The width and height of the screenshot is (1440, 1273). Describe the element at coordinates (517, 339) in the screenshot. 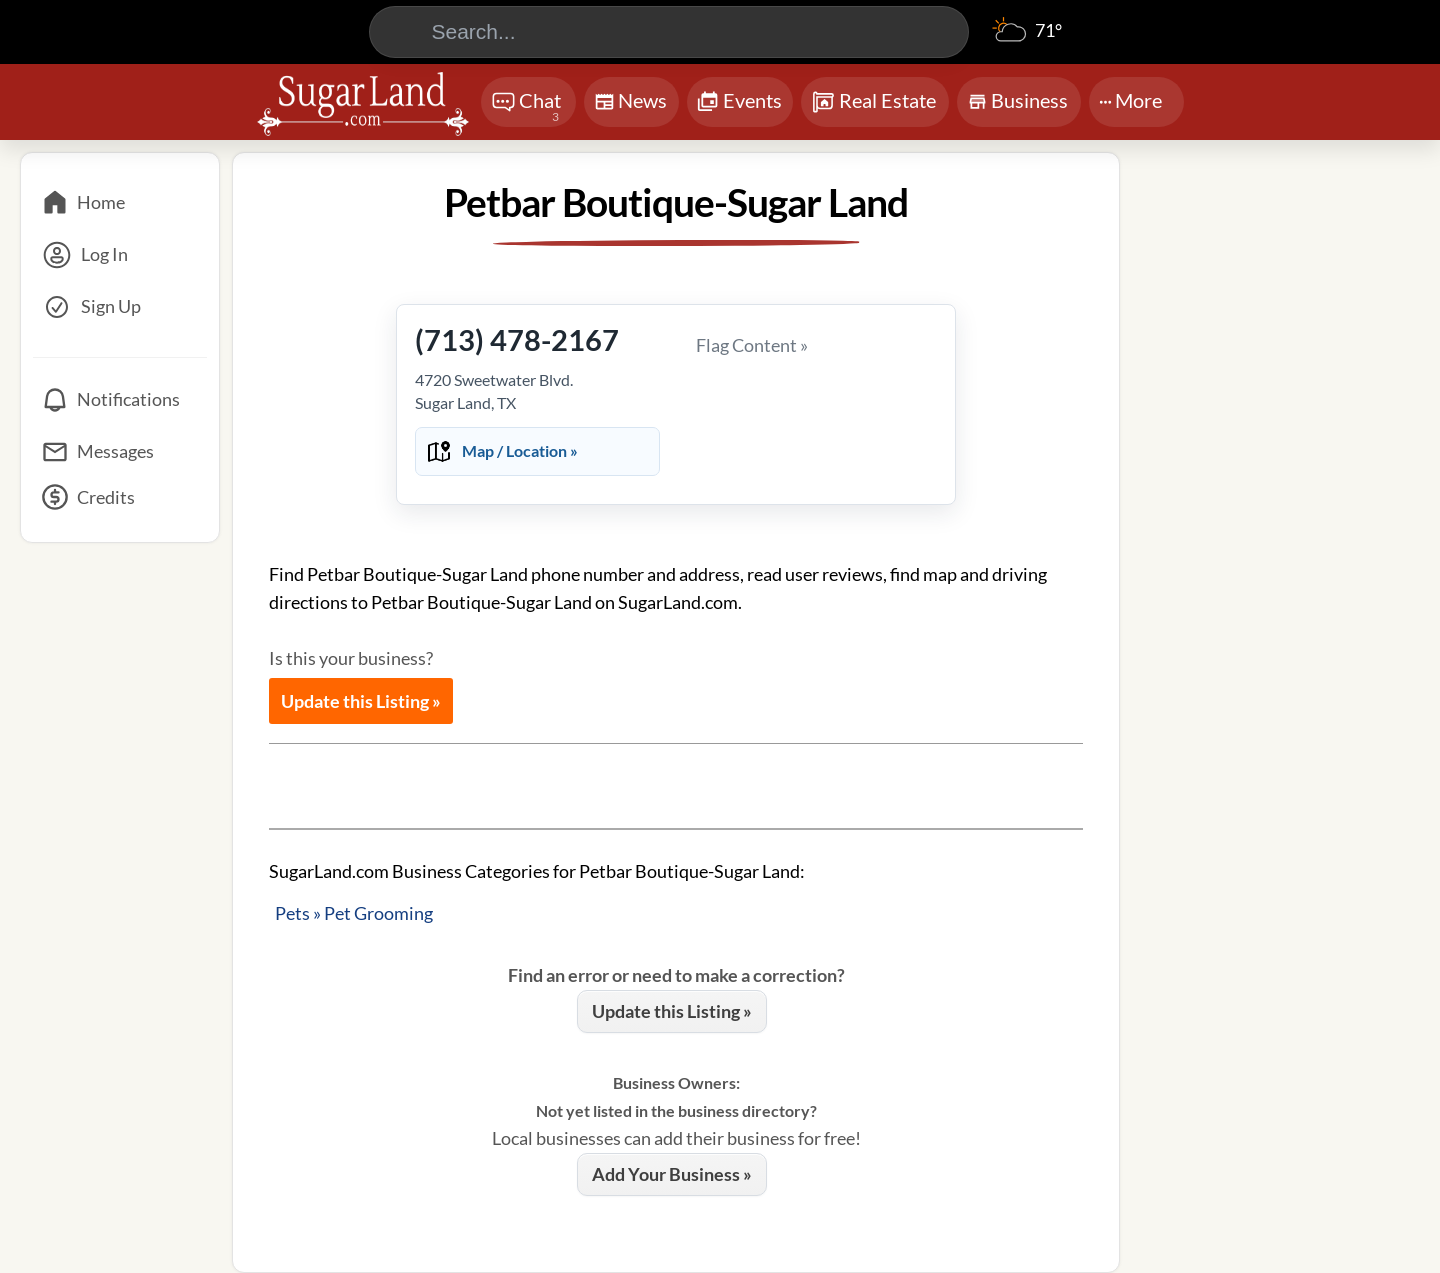

I see `(713) 478-2167` at that location.